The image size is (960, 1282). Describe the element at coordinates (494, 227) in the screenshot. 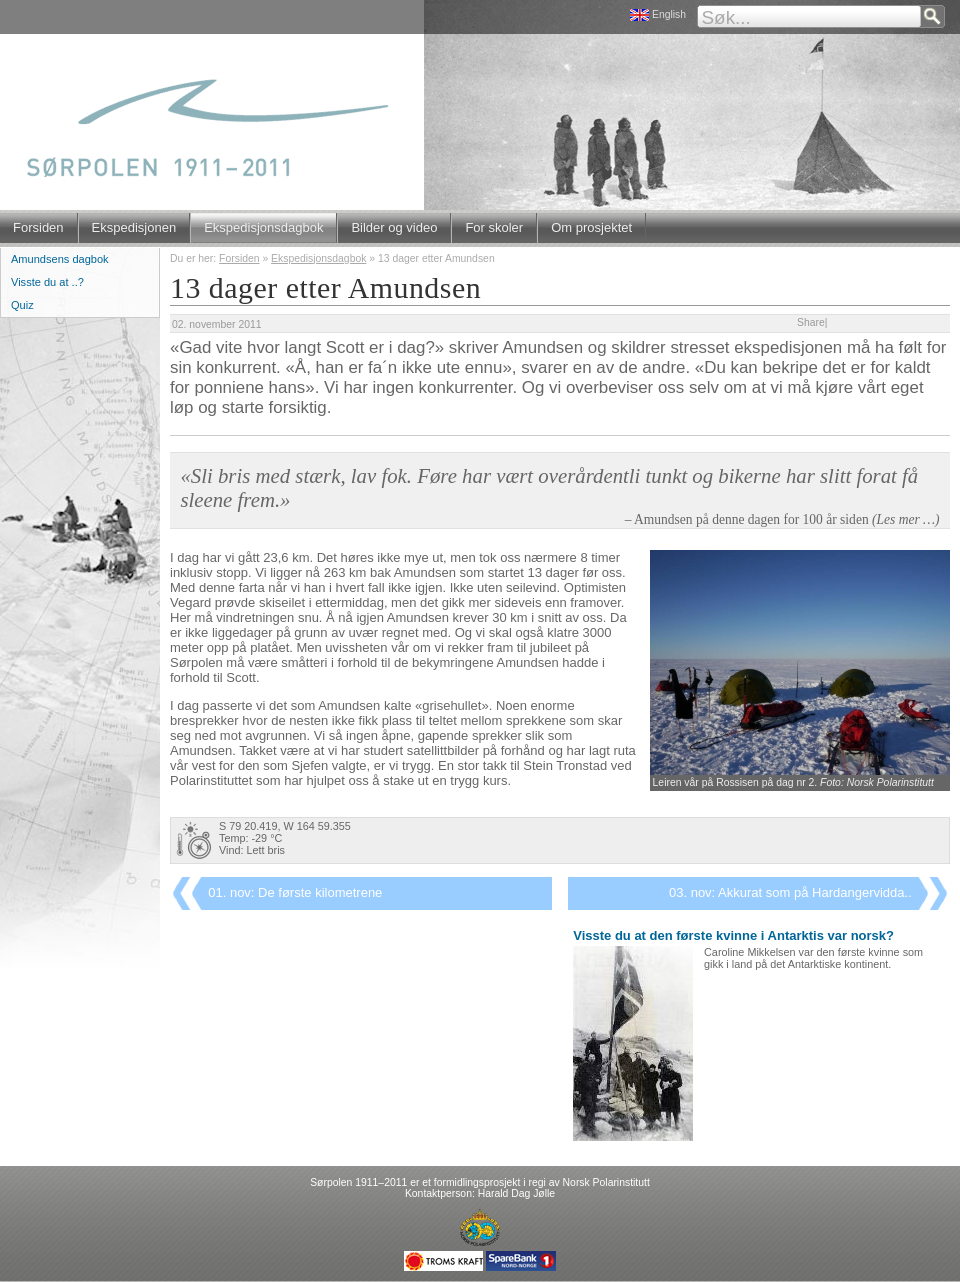

I see `For skoler` at that location.